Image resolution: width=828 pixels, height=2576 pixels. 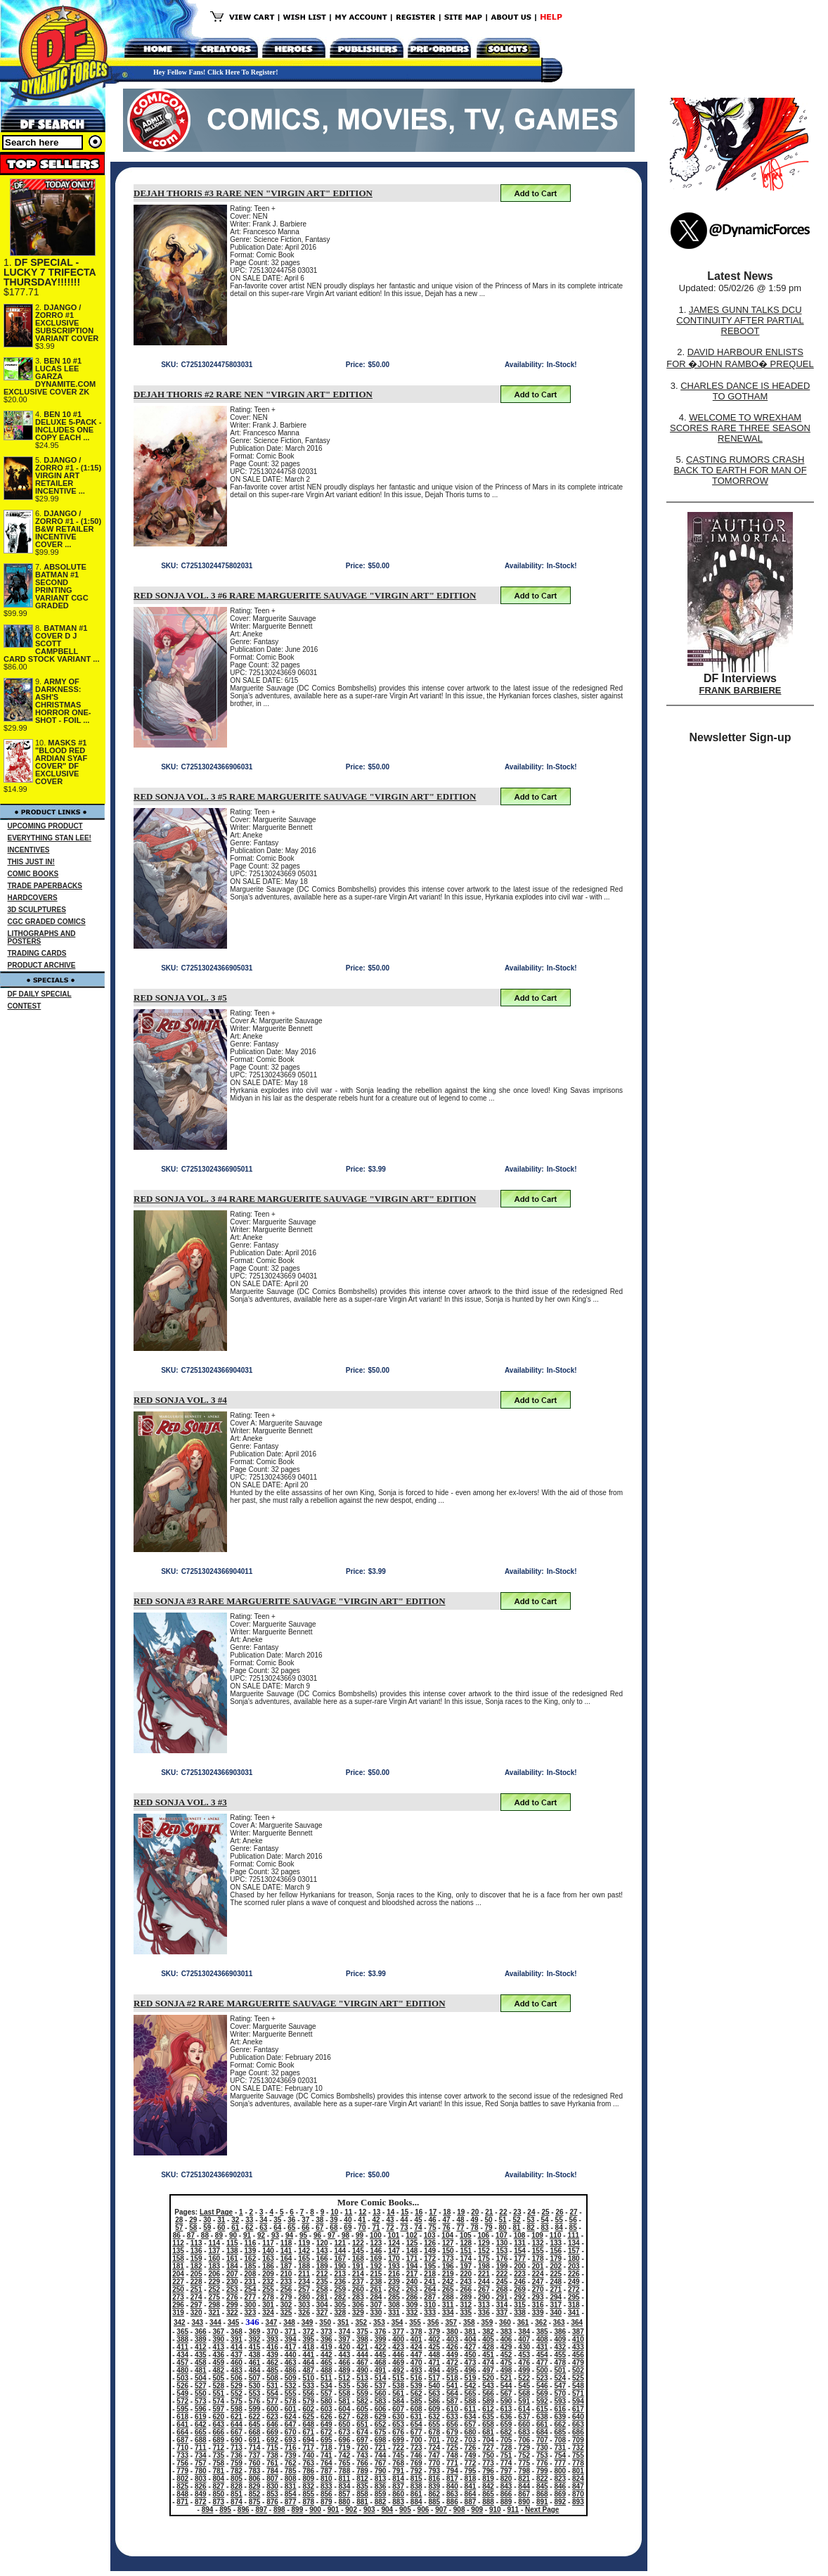 I want to click on 582, so click(x=362, y=2401).